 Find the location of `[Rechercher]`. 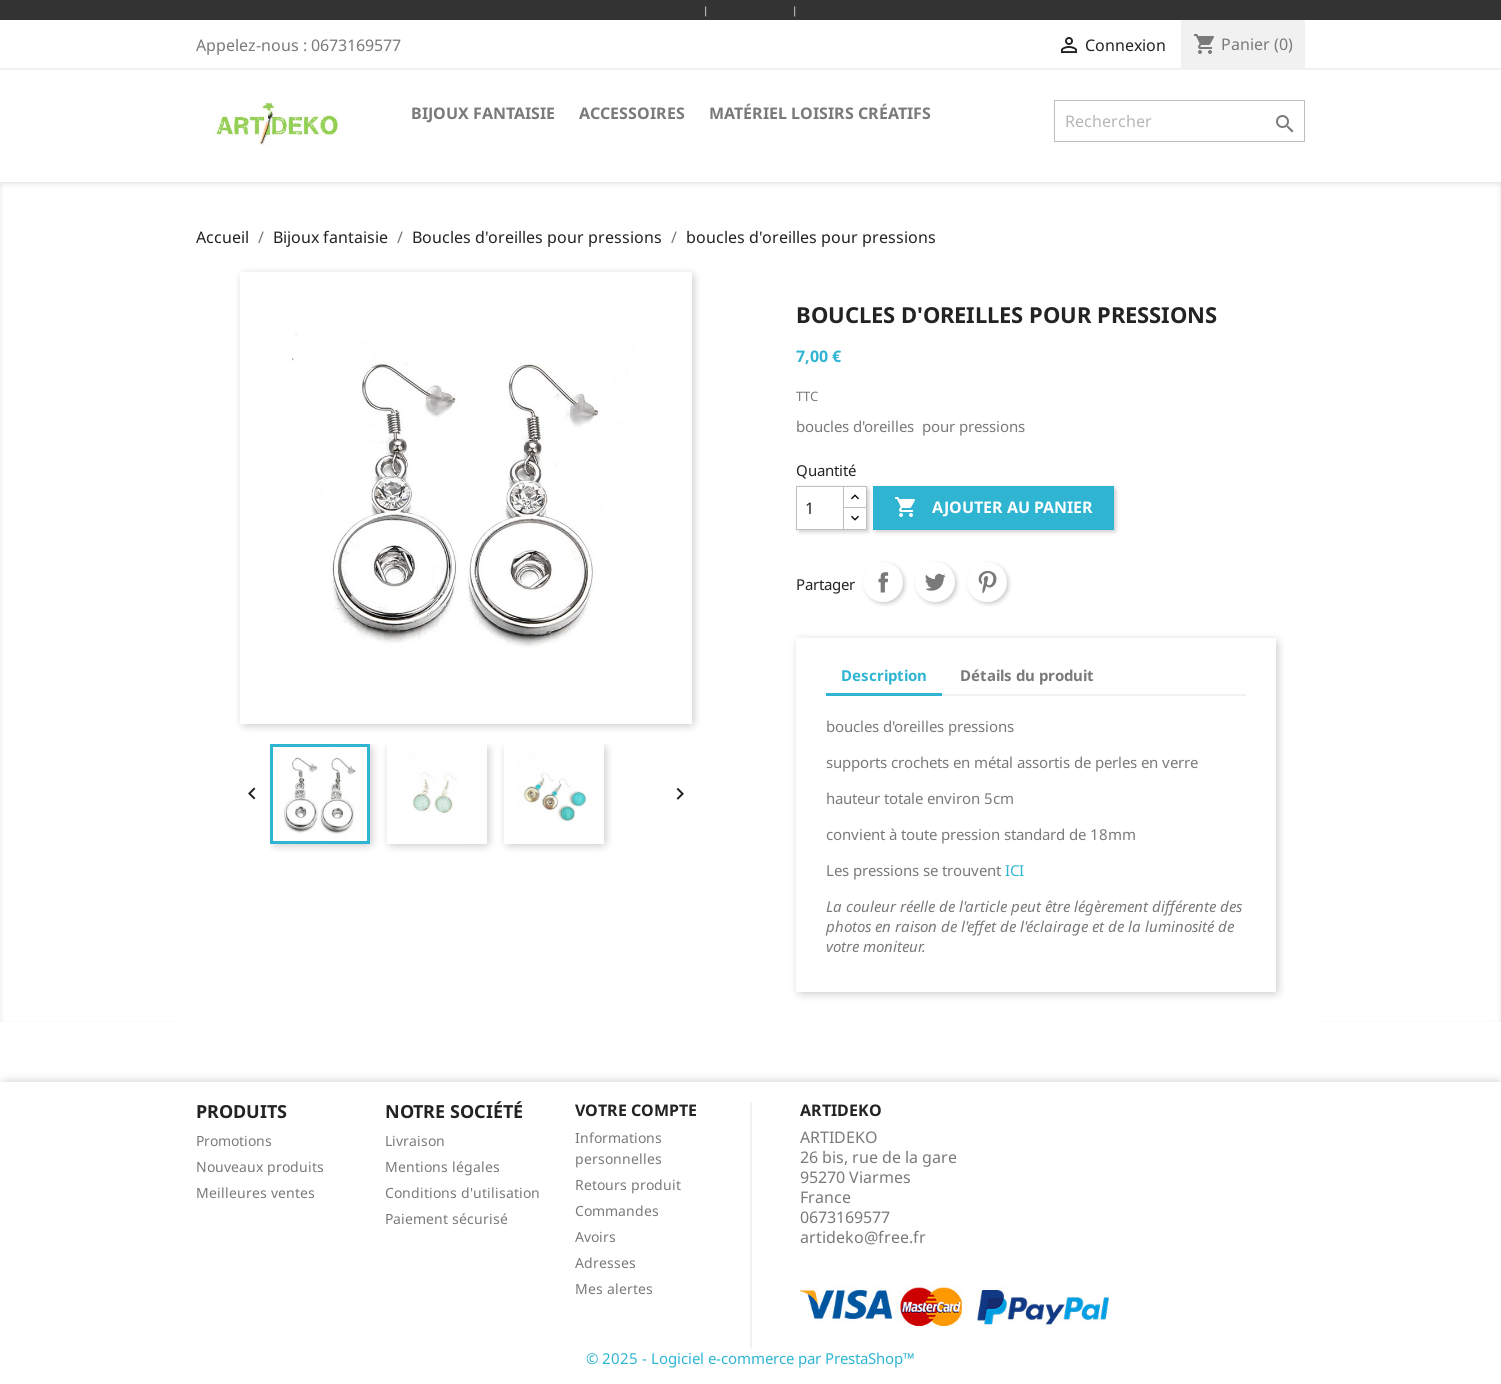

[Rechercher] is located at coordinates (1179, 121).